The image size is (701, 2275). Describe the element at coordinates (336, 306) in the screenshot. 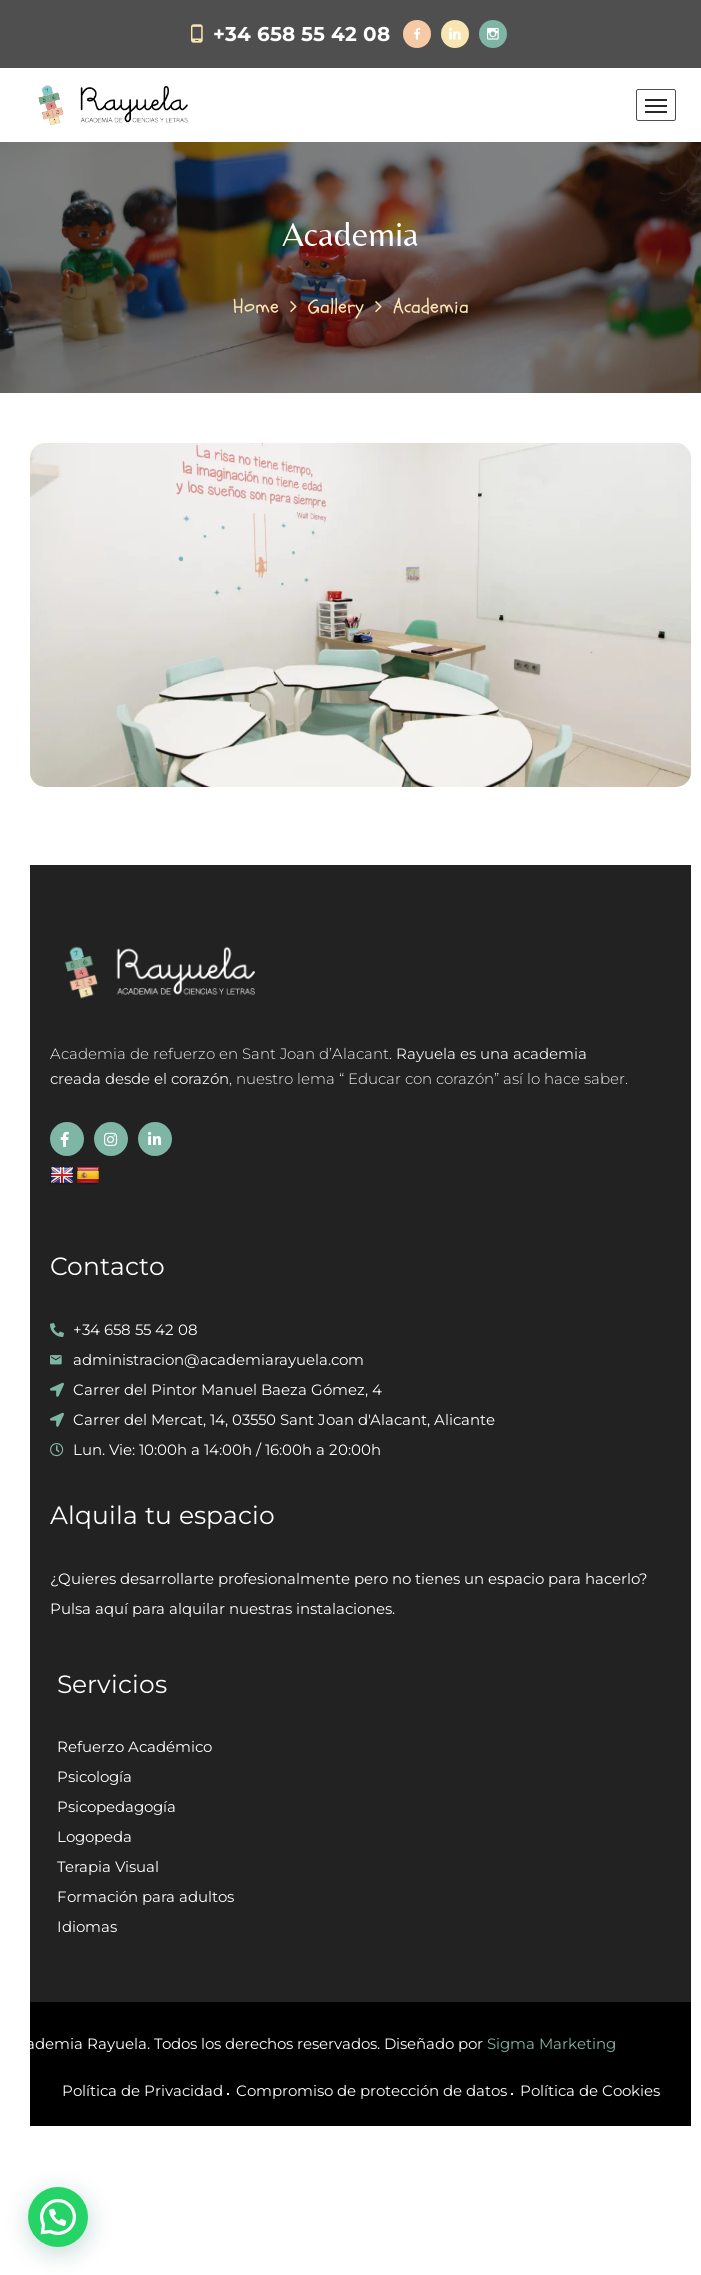

I see `Gallery` at that location.